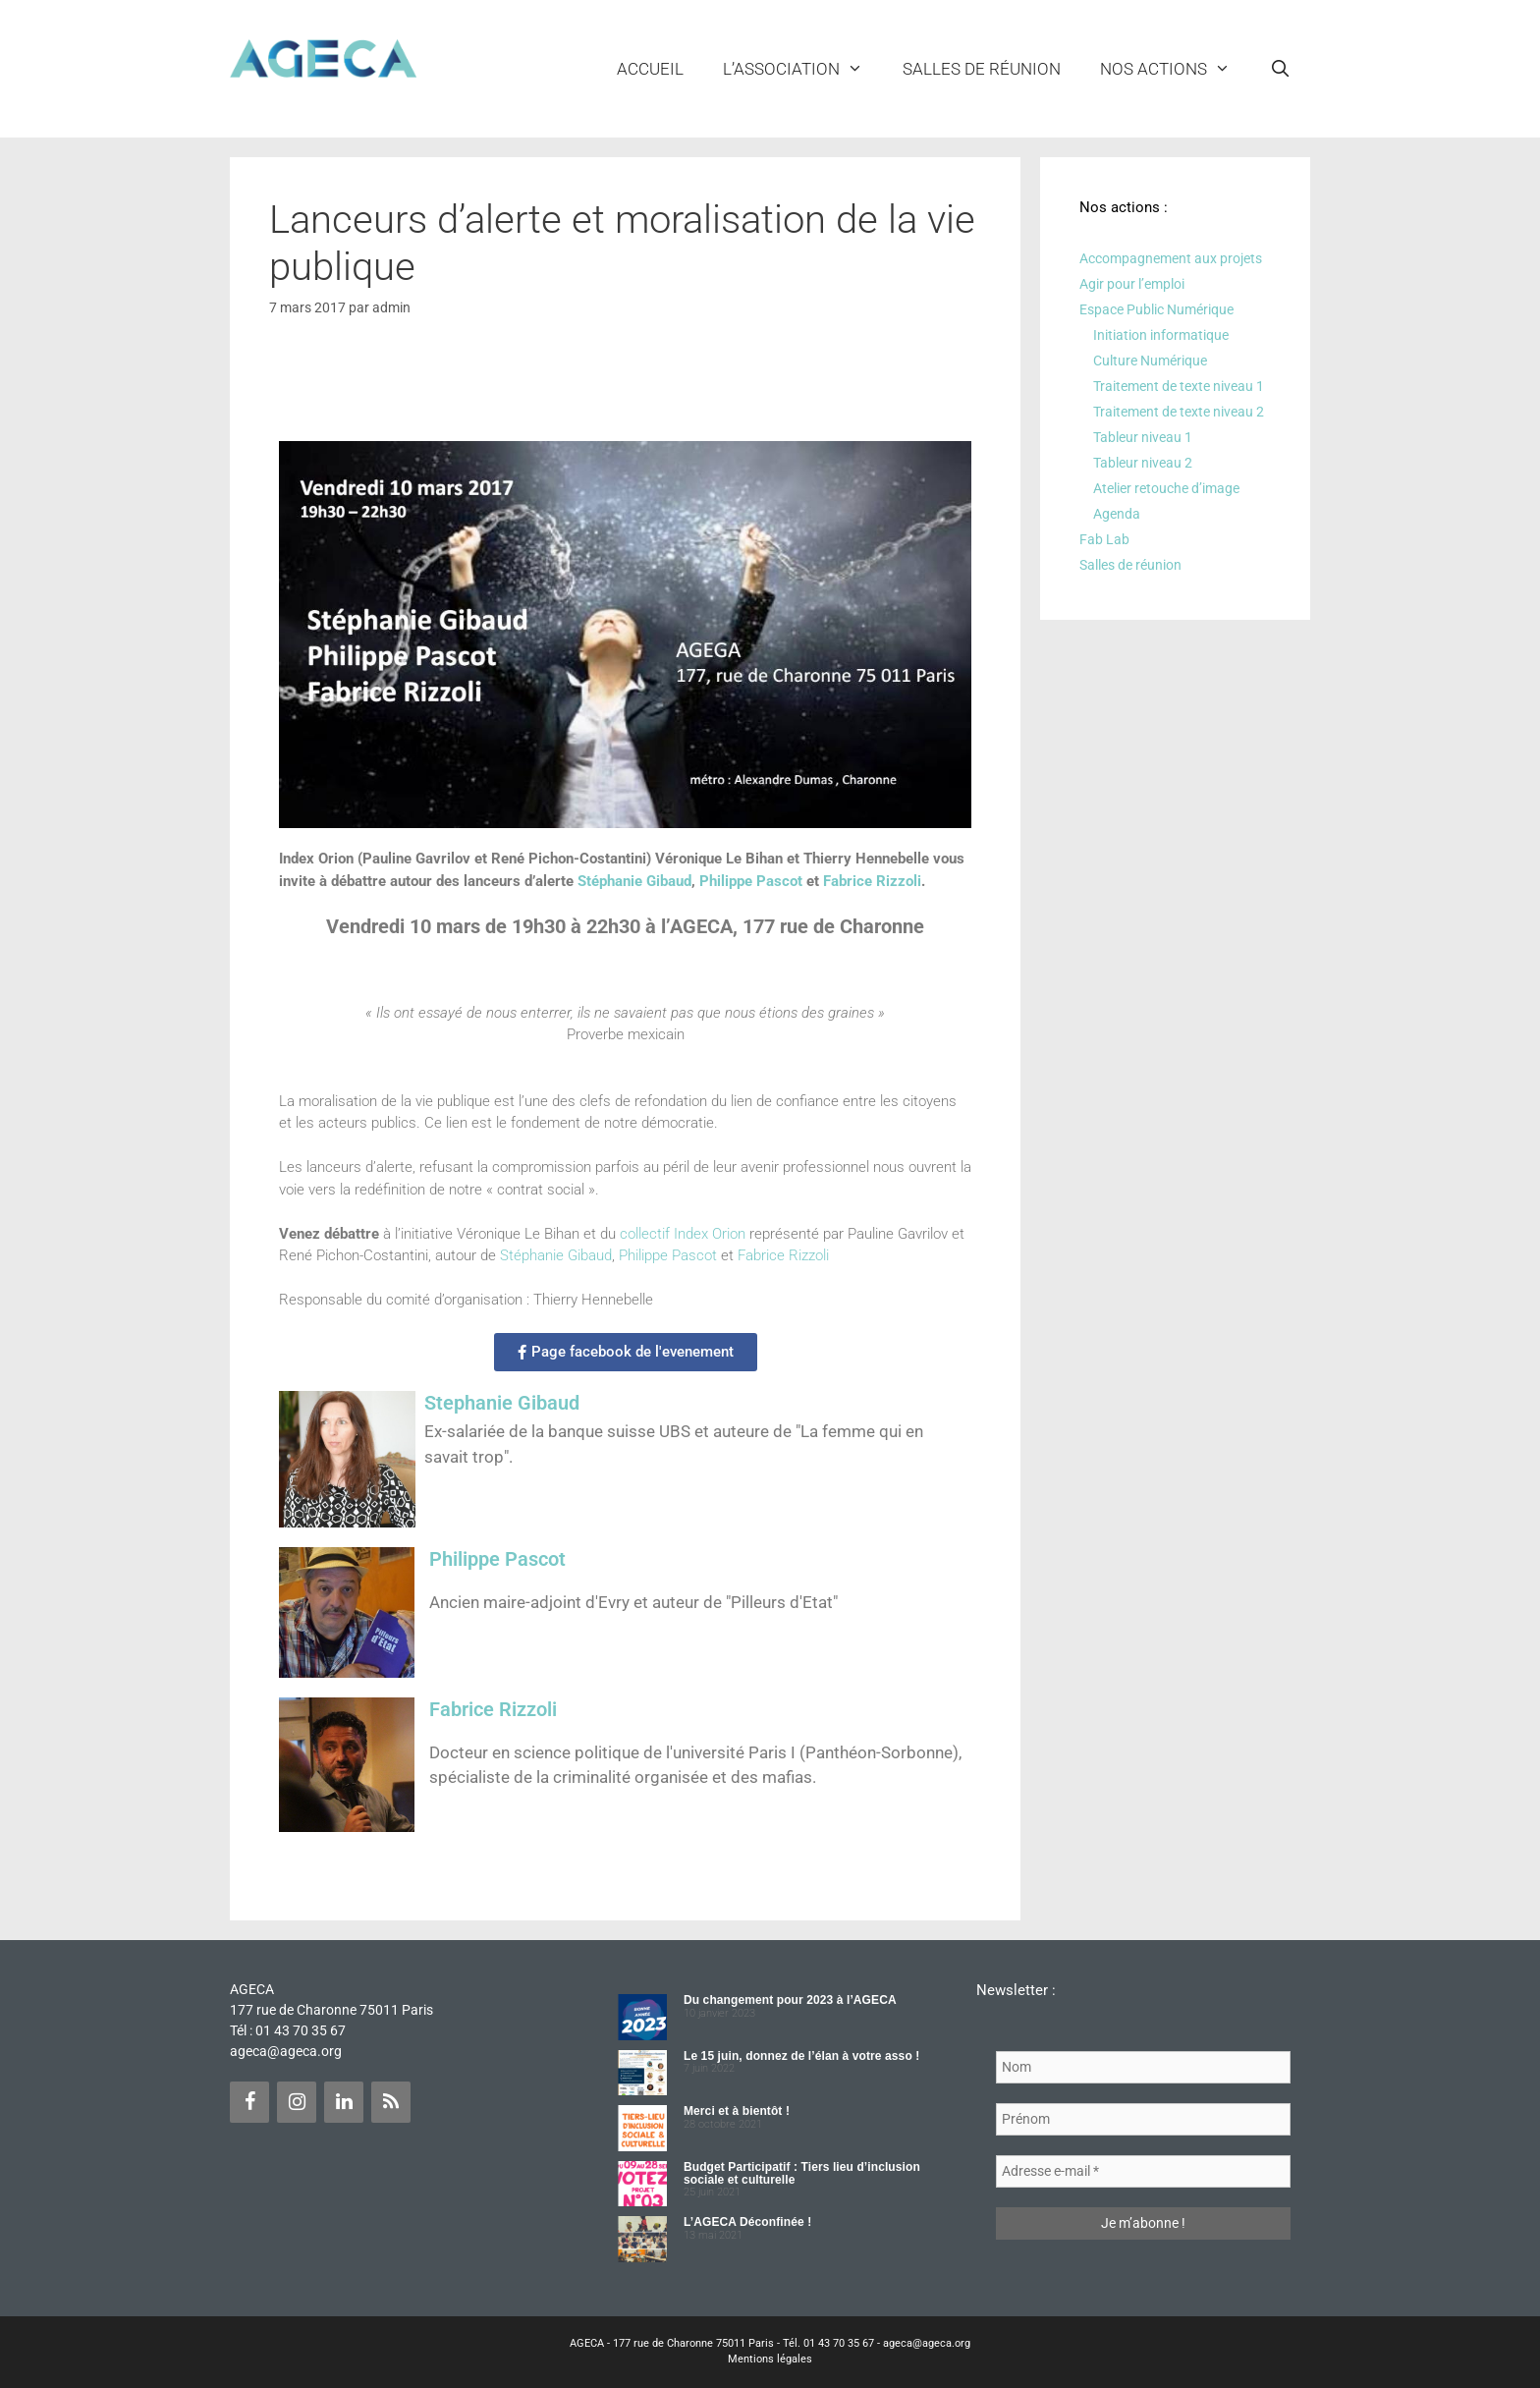 The image size is (1540, 2388). What do you see at coordinates (1170, 258) in the screenshot?
I see `Accompagnement aux projets` at bounding box center [1170, 258].